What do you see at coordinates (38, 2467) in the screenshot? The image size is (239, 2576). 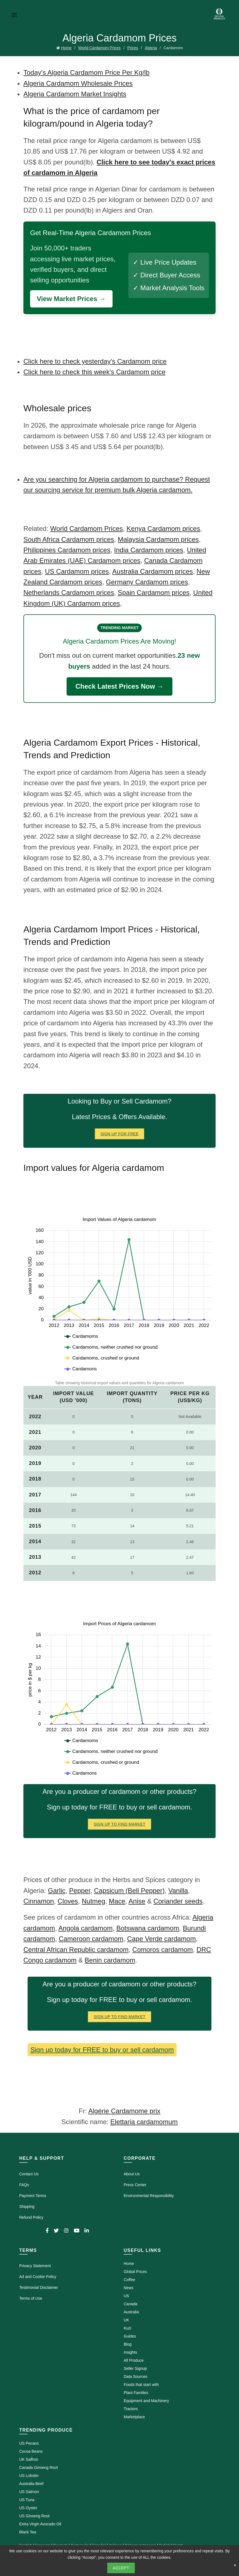 I see `Canada Ginseng Root` at bounding box center [38, 2467].